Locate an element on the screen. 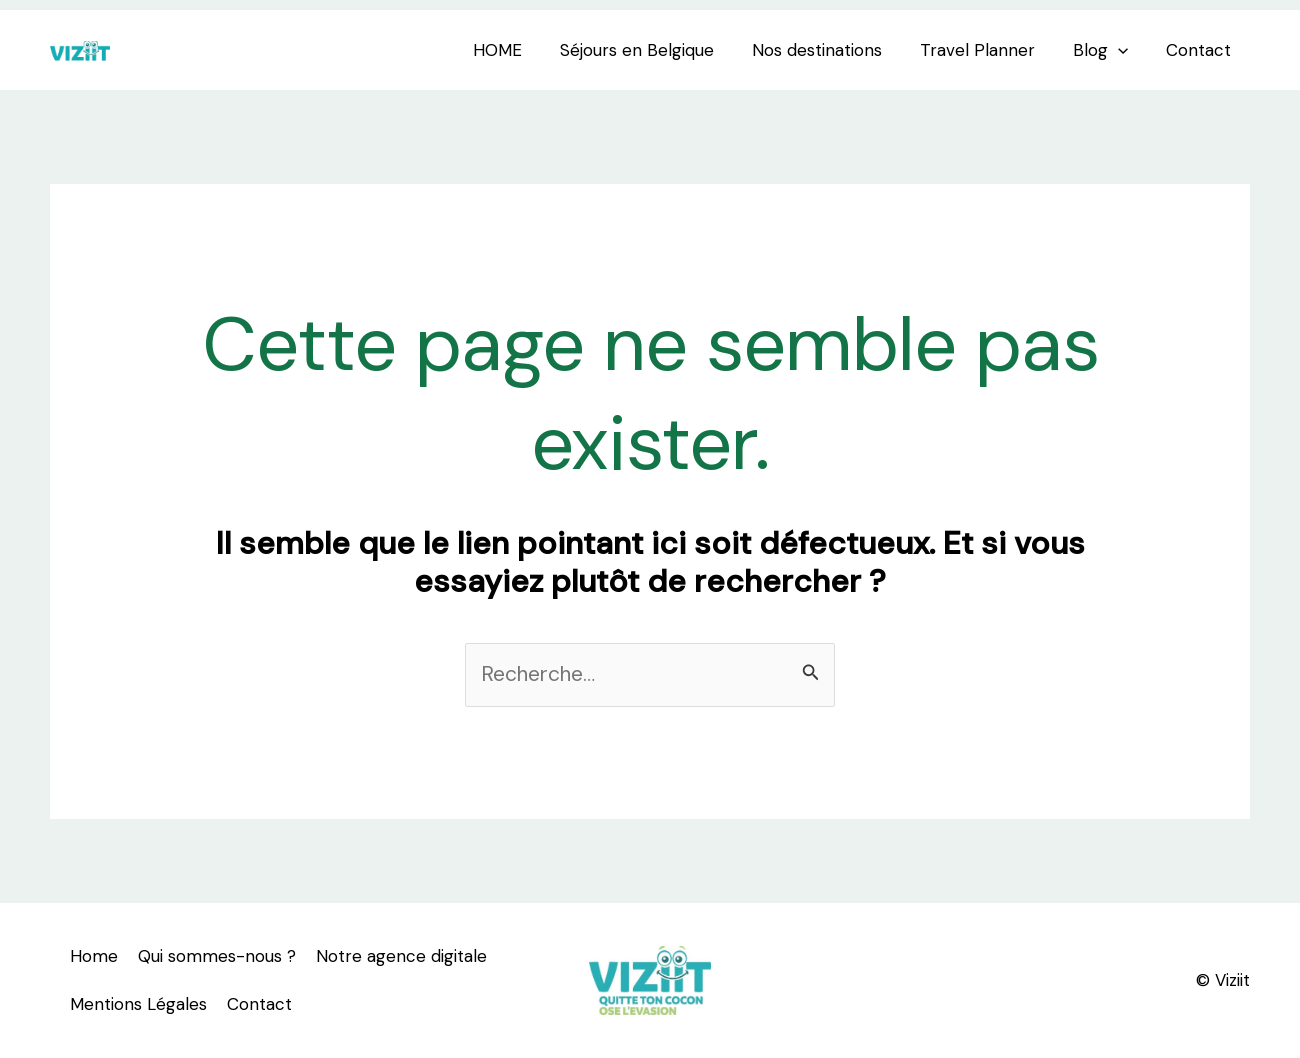  Qui sommes-nous ? is located at coordinates (217, 956).